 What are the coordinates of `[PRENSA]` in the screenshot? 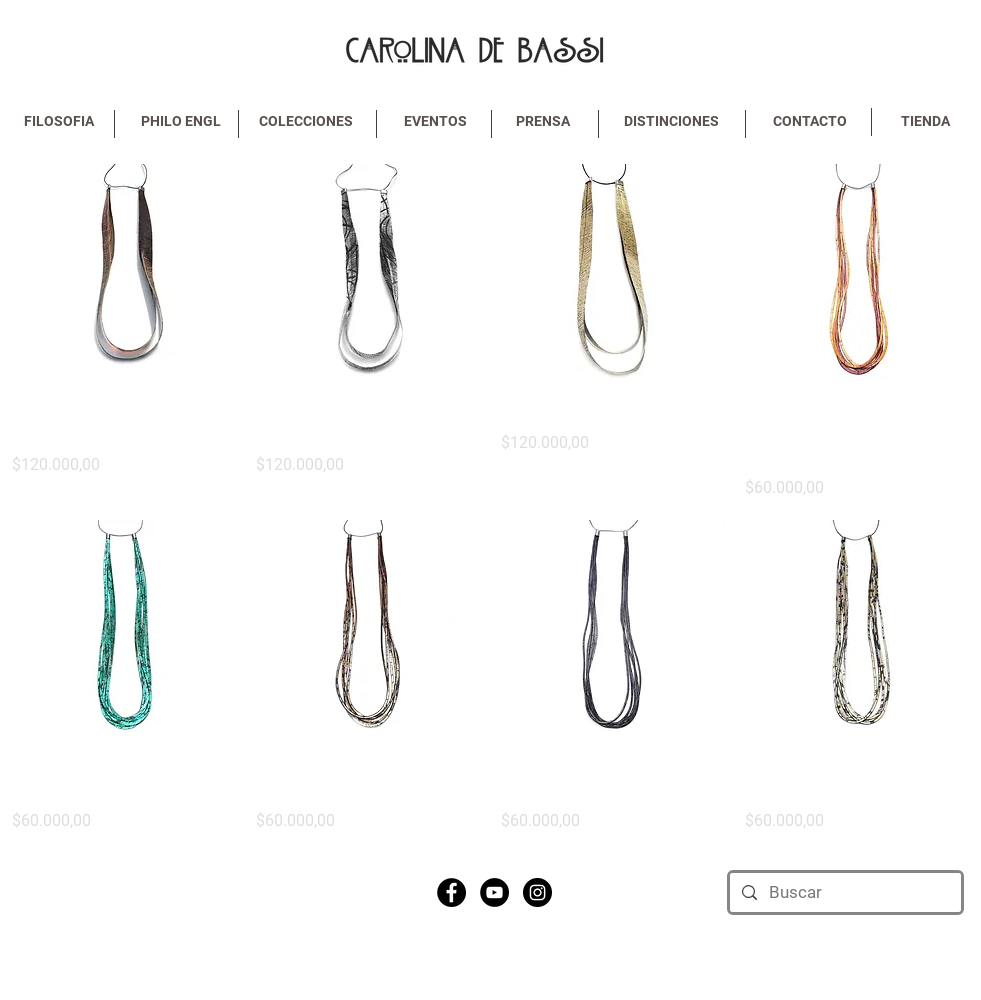 It's located at (543, 122).